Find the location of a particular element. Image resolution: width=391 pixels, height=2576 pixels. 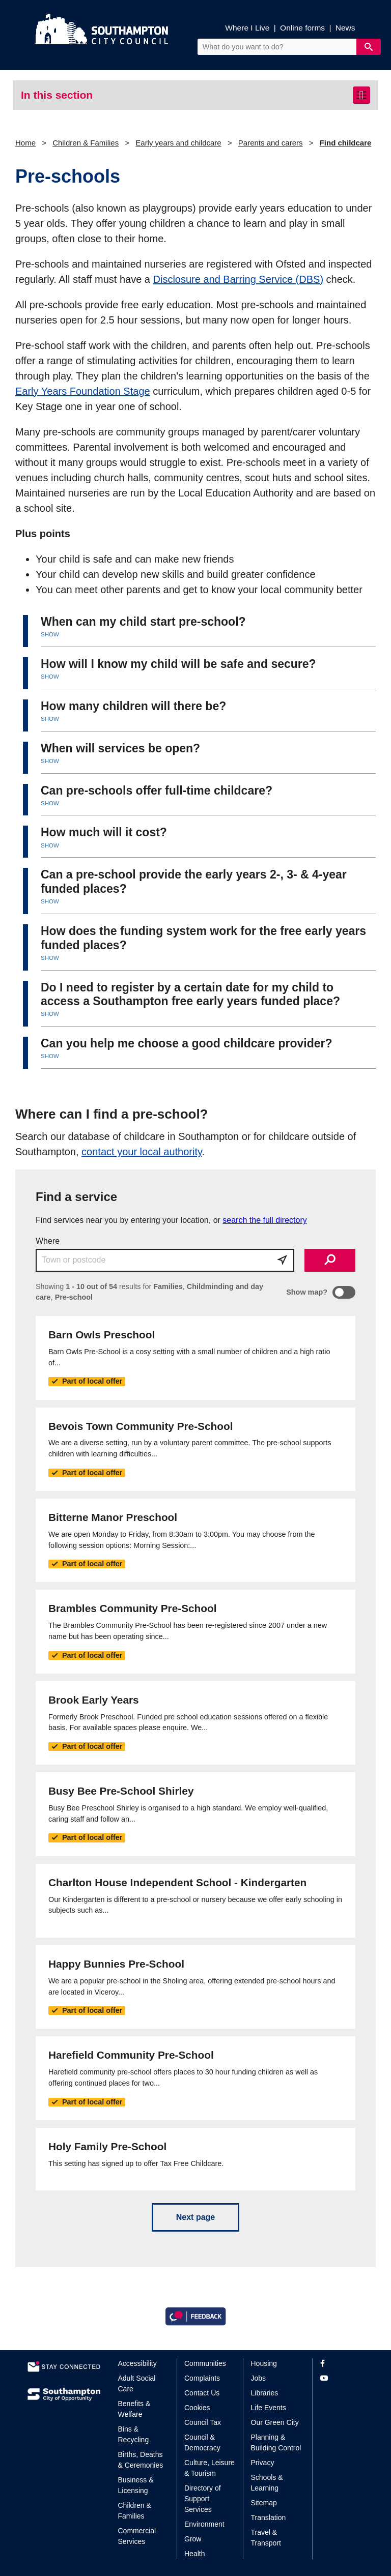

Translation is located at coordinates (268, 2517).